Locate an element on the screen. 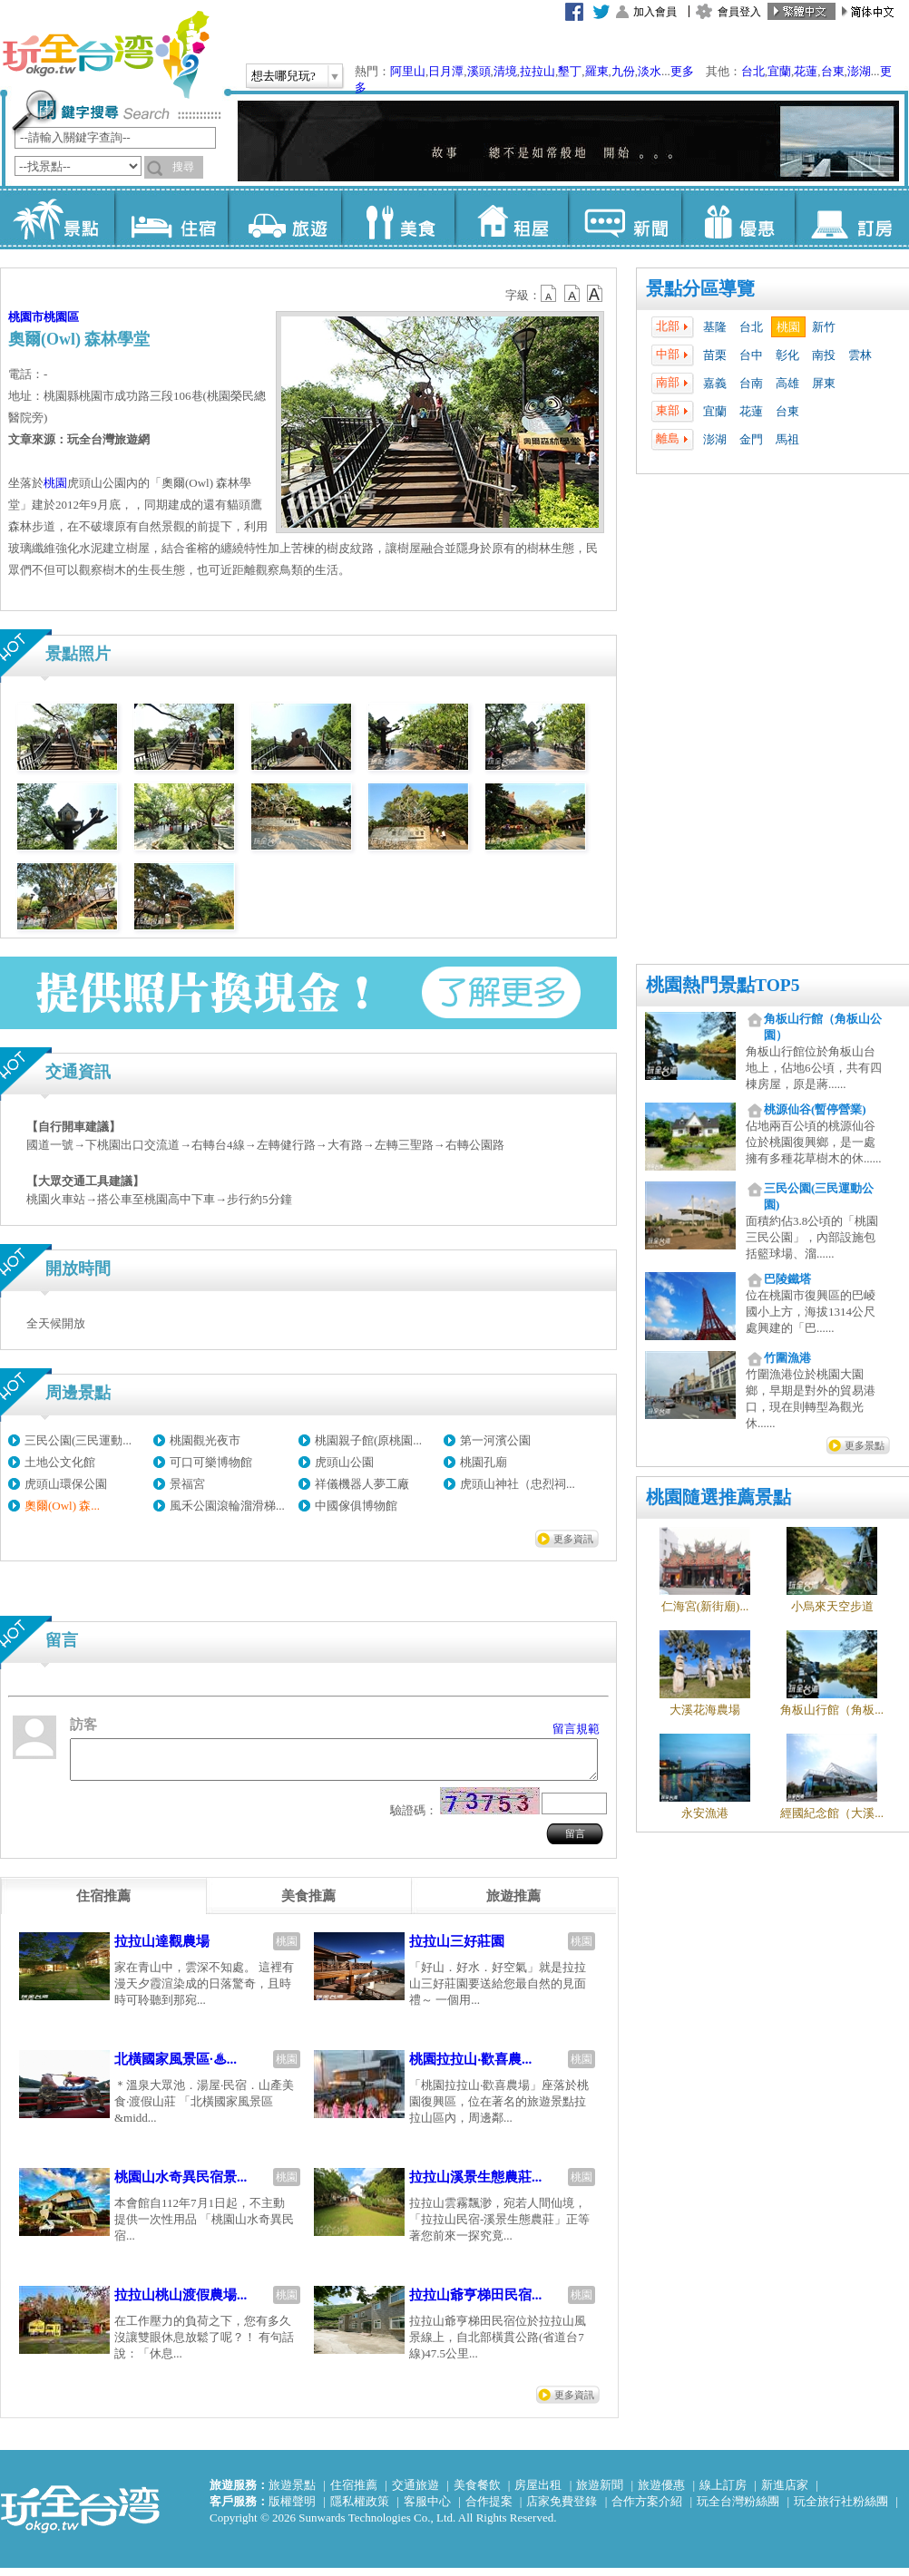 Image resolution: width=909 pixels, height=2576 pixels. 更多 is located at coordinates (682, 71).